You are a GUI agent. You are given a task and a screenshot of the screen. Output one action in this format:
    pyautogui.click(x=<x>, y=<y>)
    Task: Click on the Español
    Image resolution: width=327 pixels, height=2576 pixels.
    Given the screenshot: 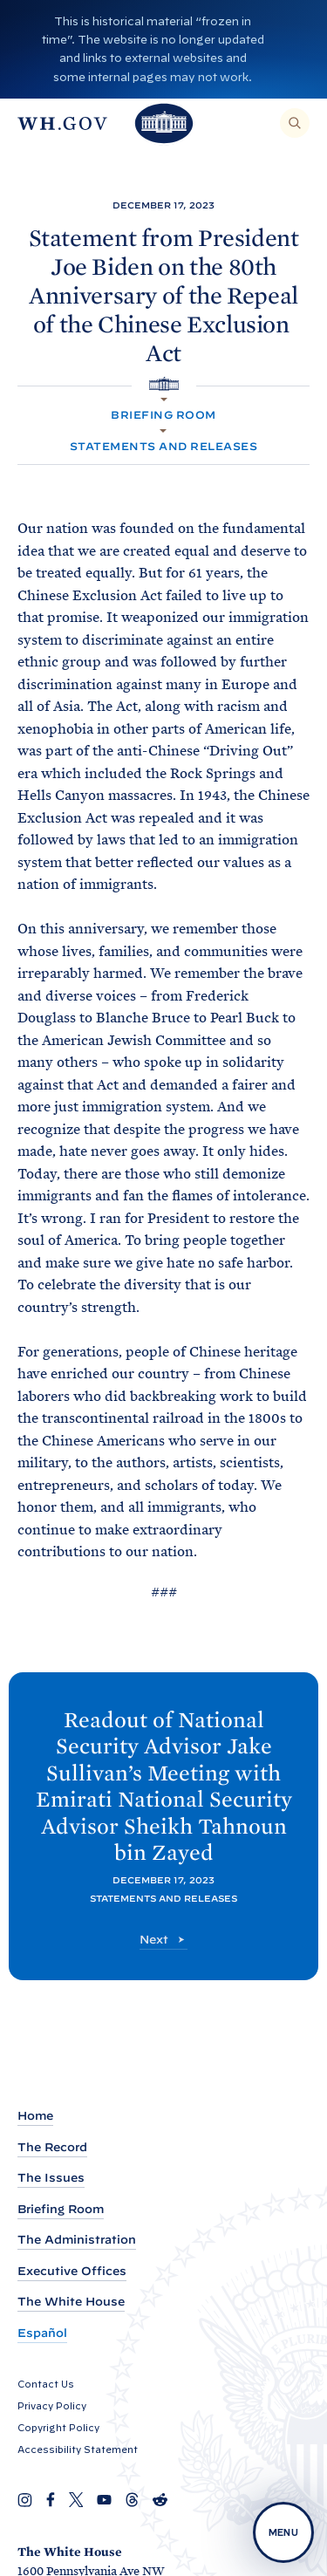 What is the action you would take?
    pyautogui.click(x=42, y=2333)
    